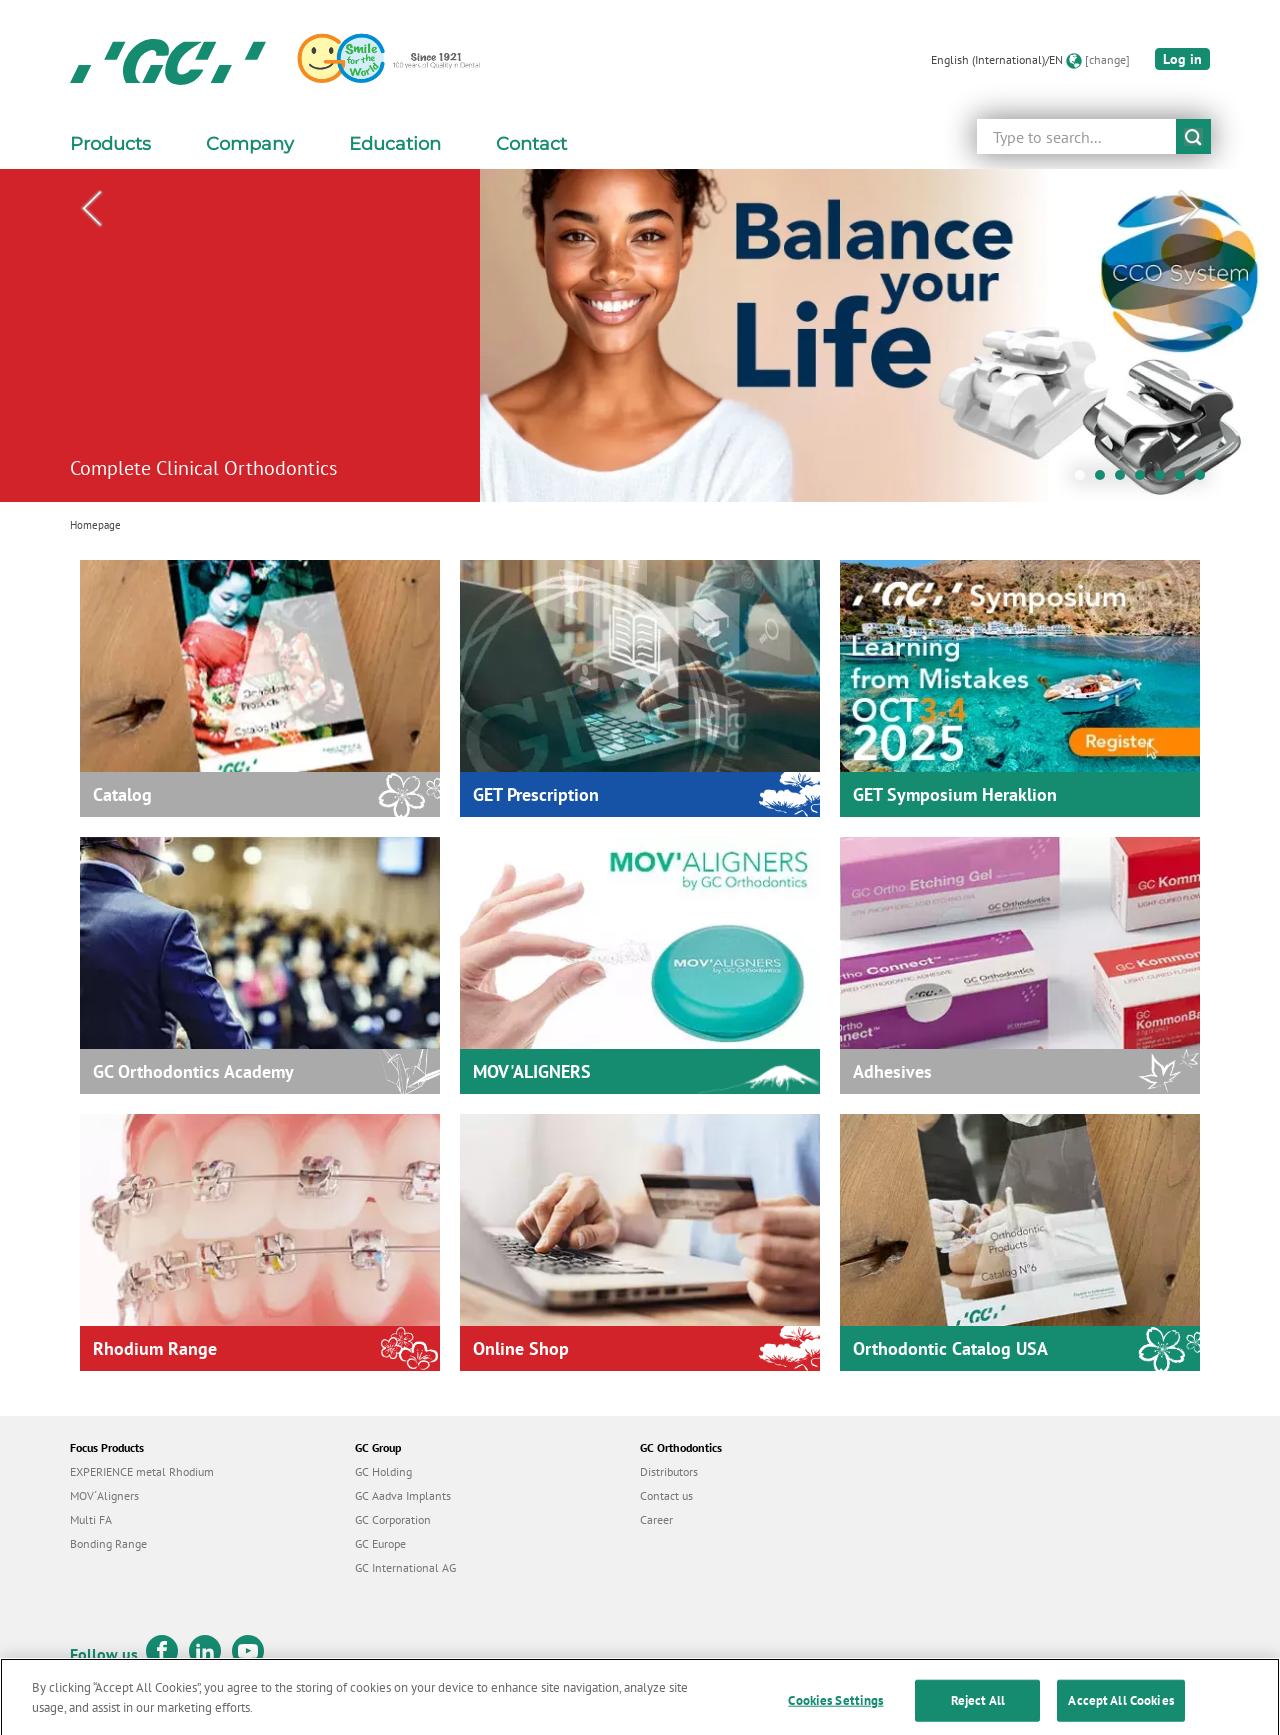  I want to click on 3 [tab], so click(1125, 480).